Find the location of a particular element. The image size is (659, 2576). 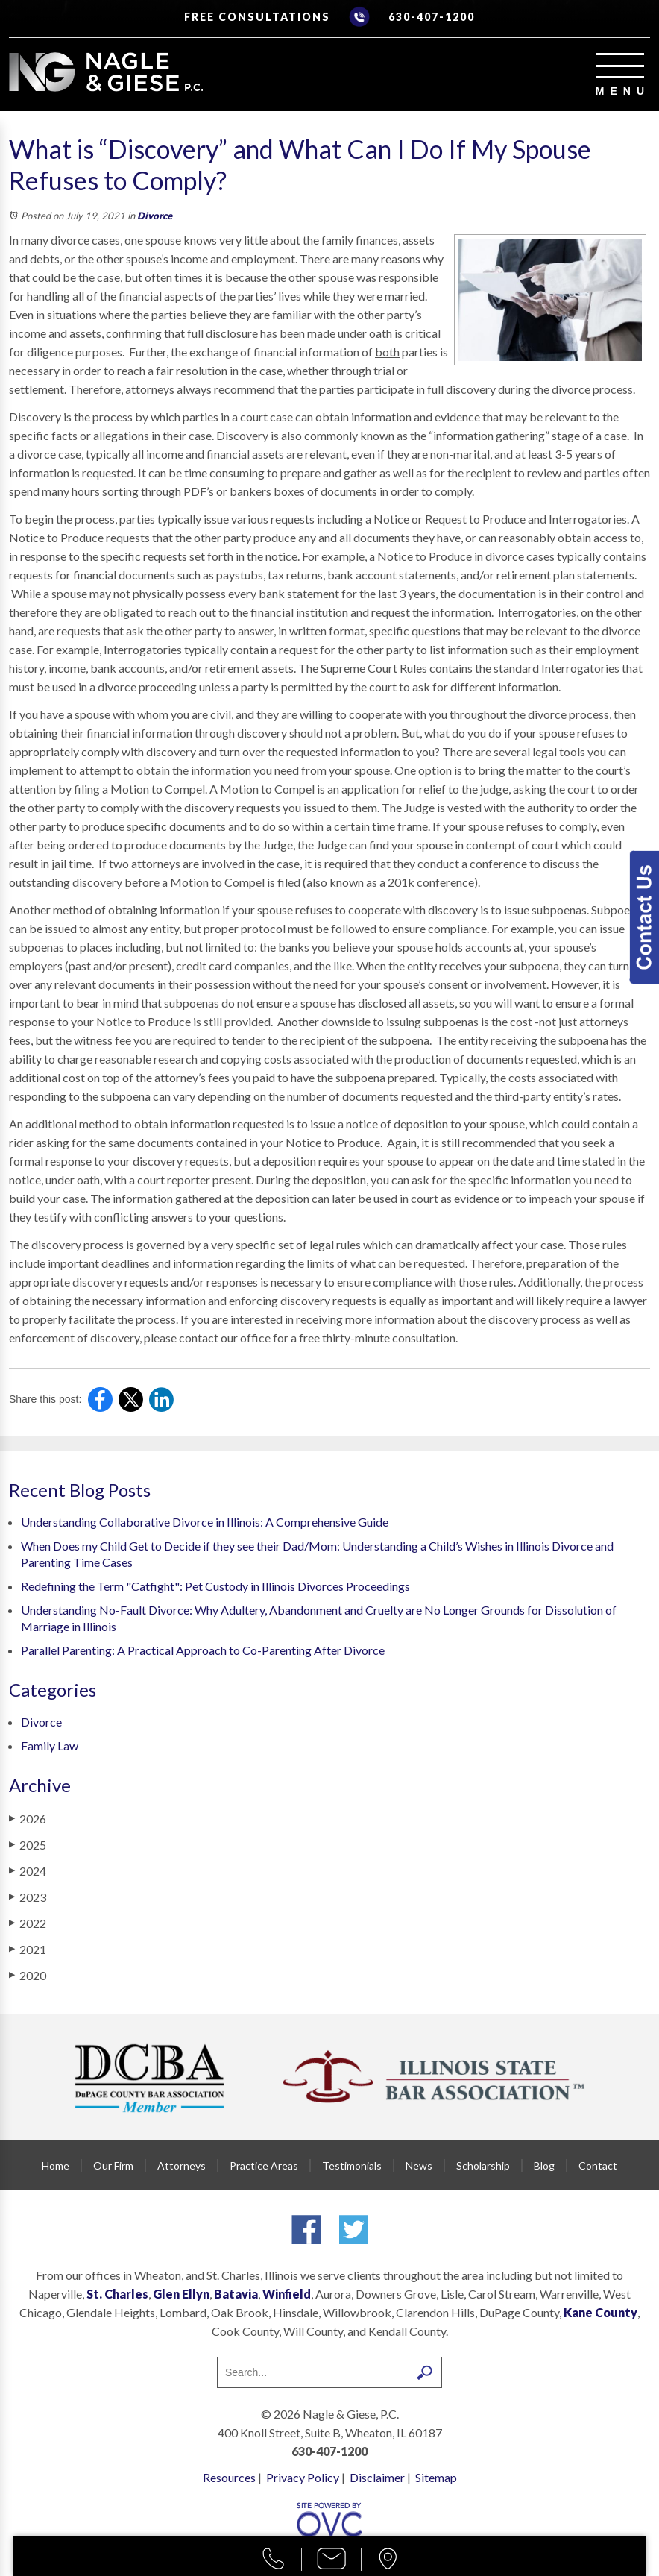

St. Charles is located at coordinates (117, 2294).